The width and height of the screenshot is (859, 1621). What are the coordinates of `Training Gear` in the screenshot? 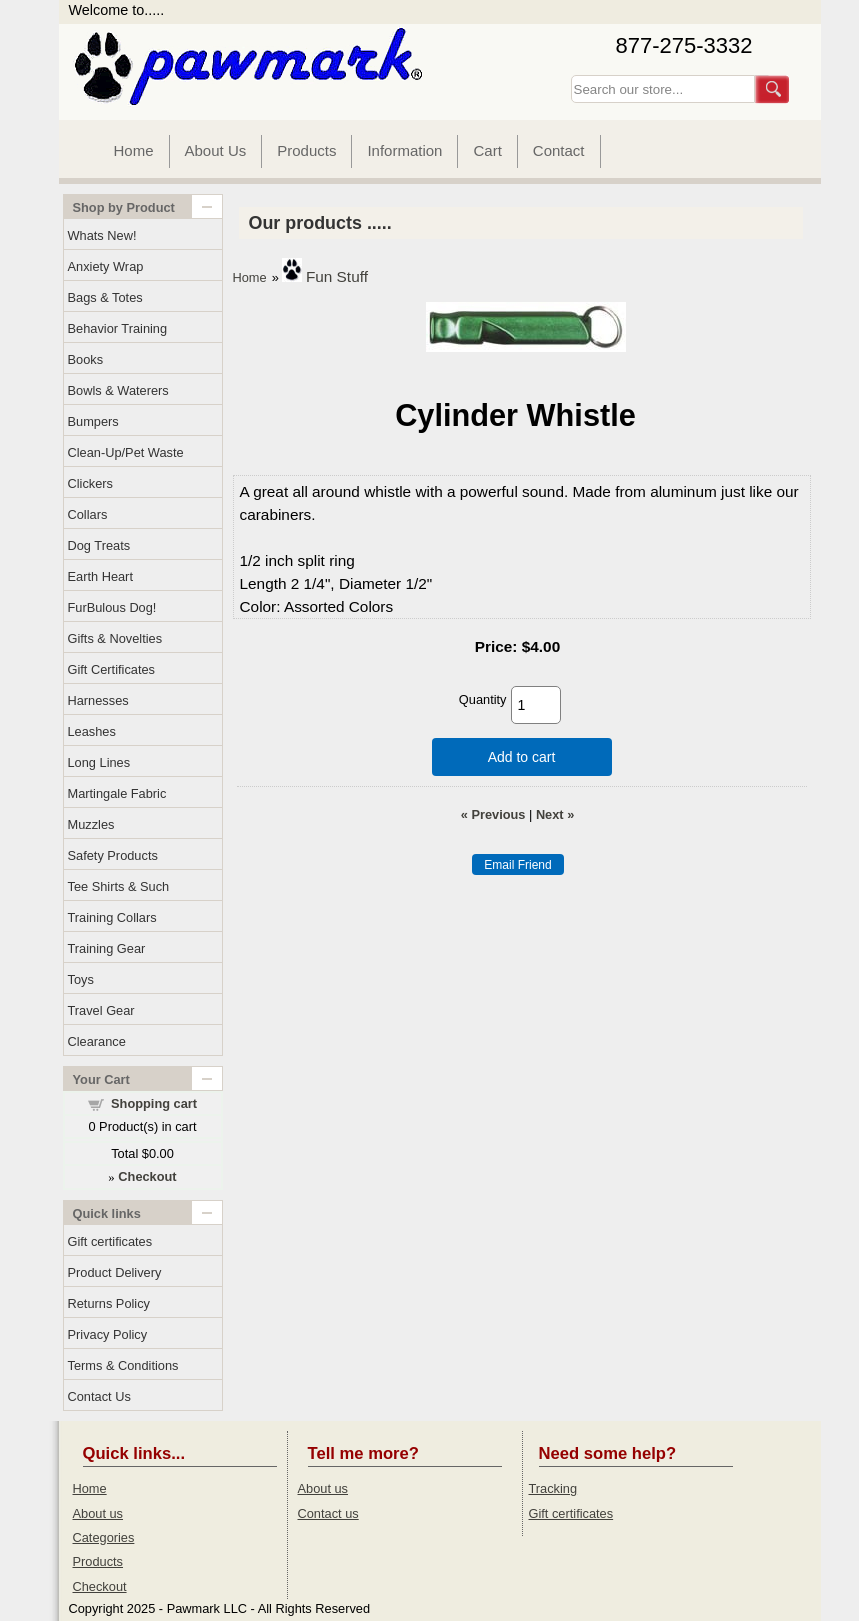 It's located at (107, 948).